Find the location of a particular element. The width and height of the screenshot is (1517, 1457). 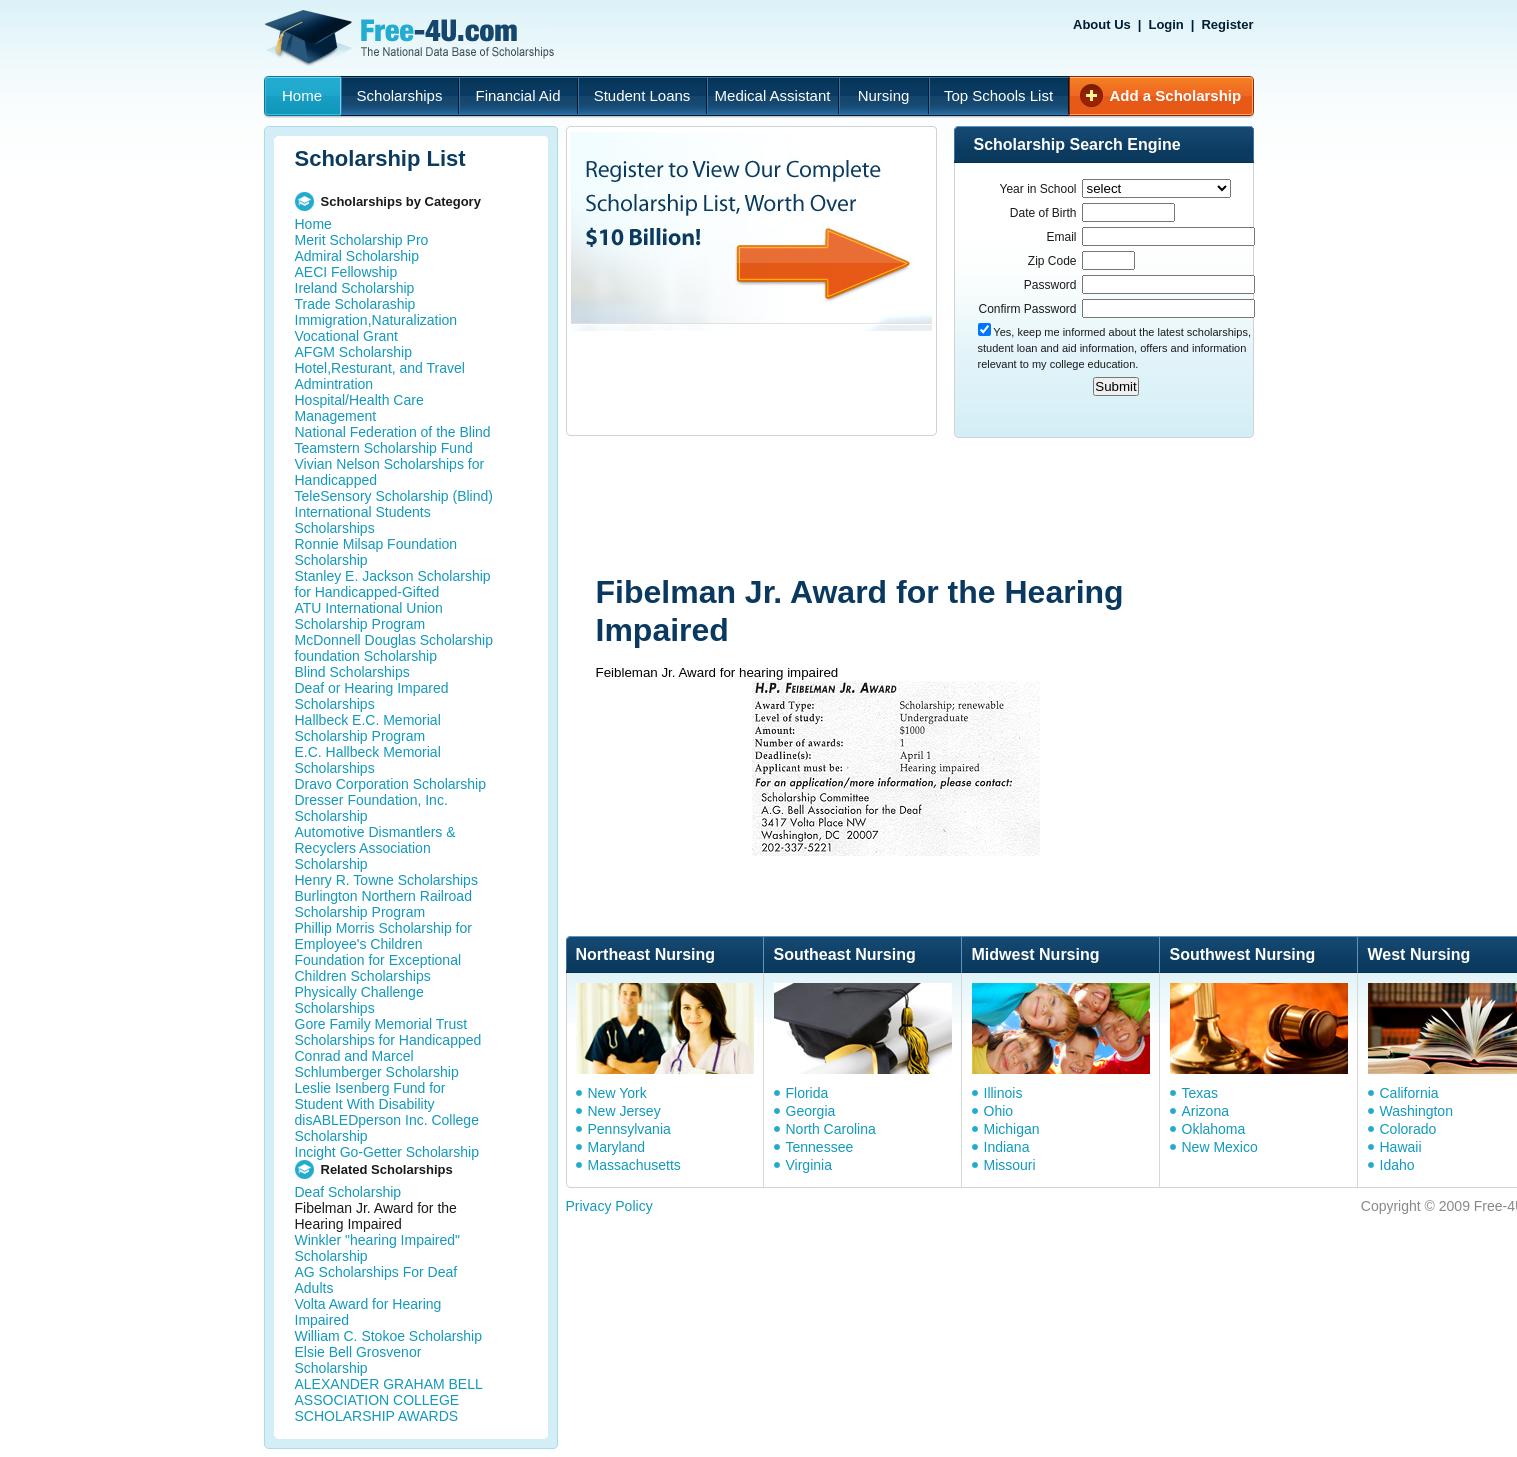

ALEXANDER GRAHAM BELL ASSOCIATION COLLEGE SCHOLARSHIP AWARDS is located at coordinates (389, 1400).